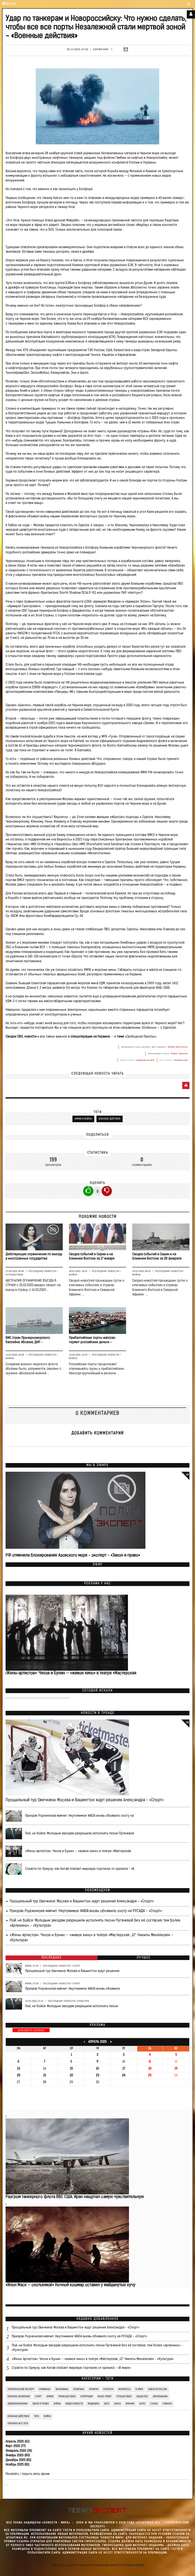 The width and height of the screenshot is (195, 2576). What do you see at coordinates (71, 2075) in the screenshot?
I see `22` at bounding box center [71, 2075].